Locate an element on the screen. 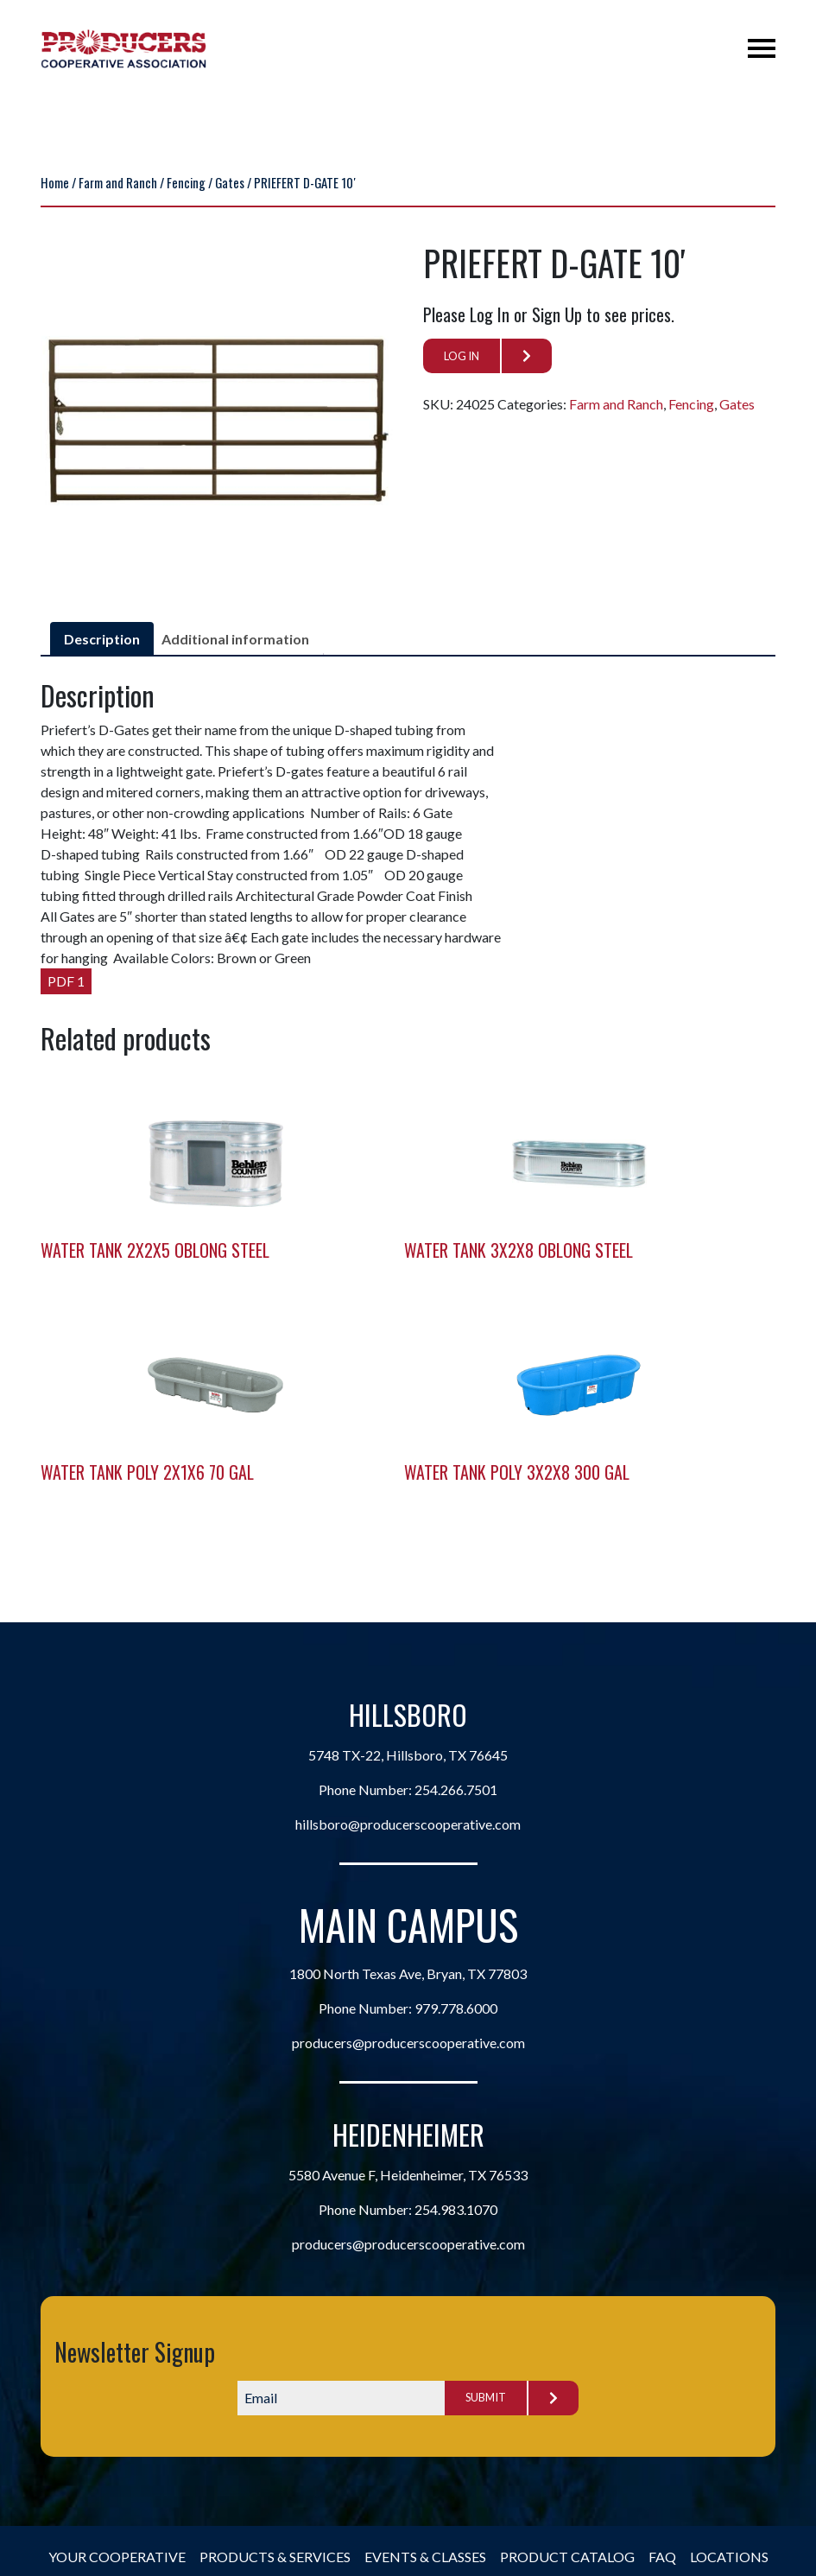 The image size is (816, 2576). FAQ is located at coordinates (662, 2556).